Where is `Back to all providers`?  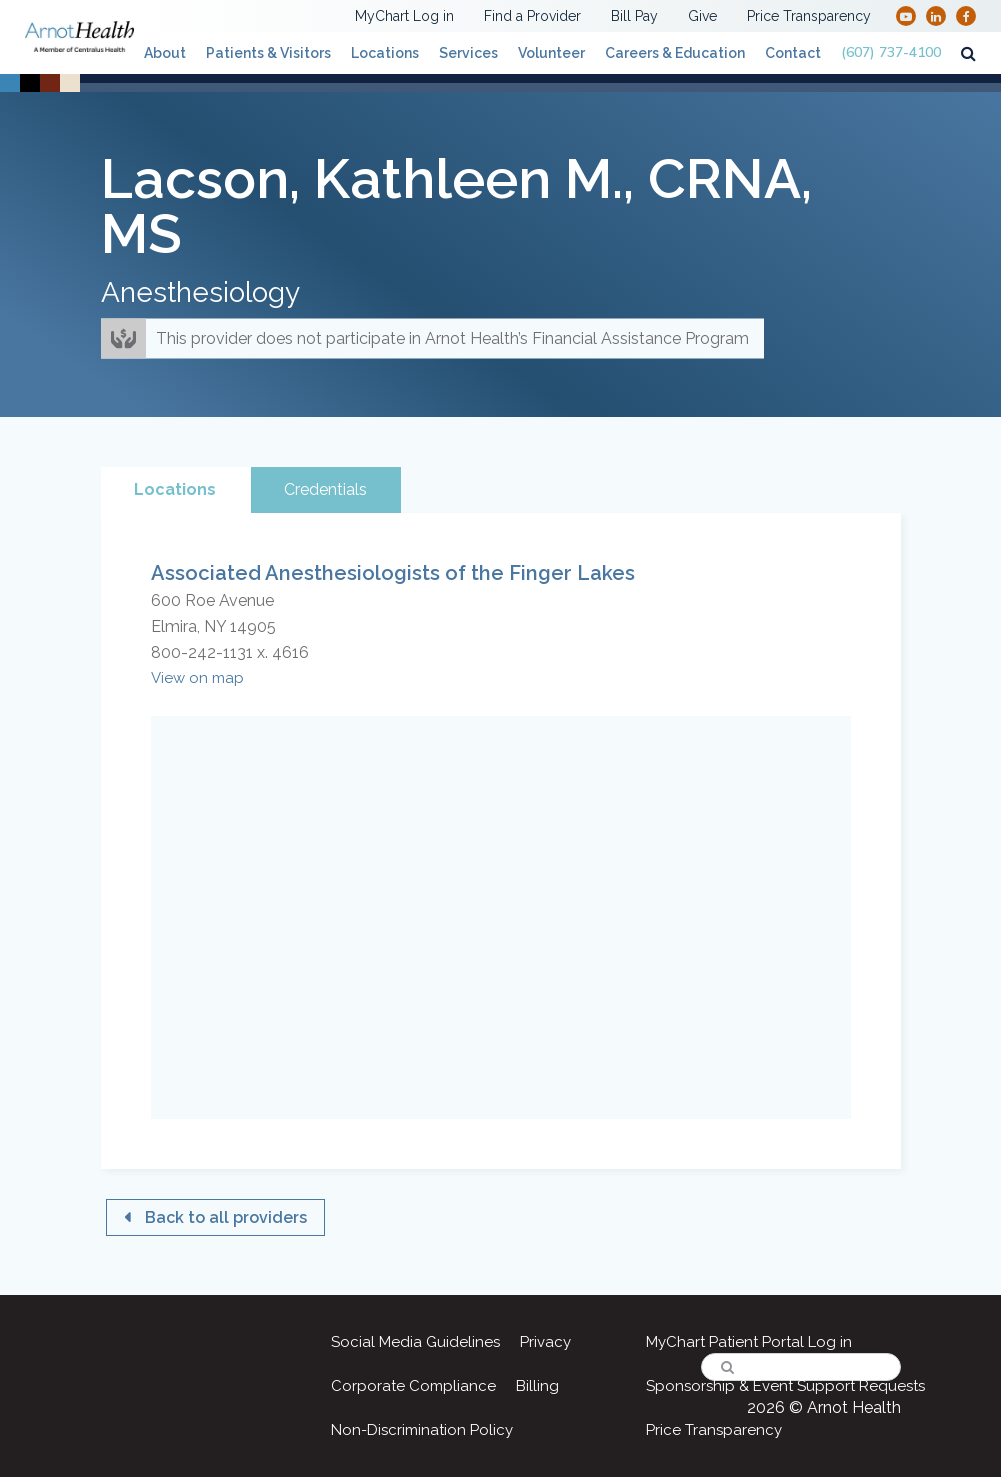
Back to all providers is located at coordinates (226, 1217).